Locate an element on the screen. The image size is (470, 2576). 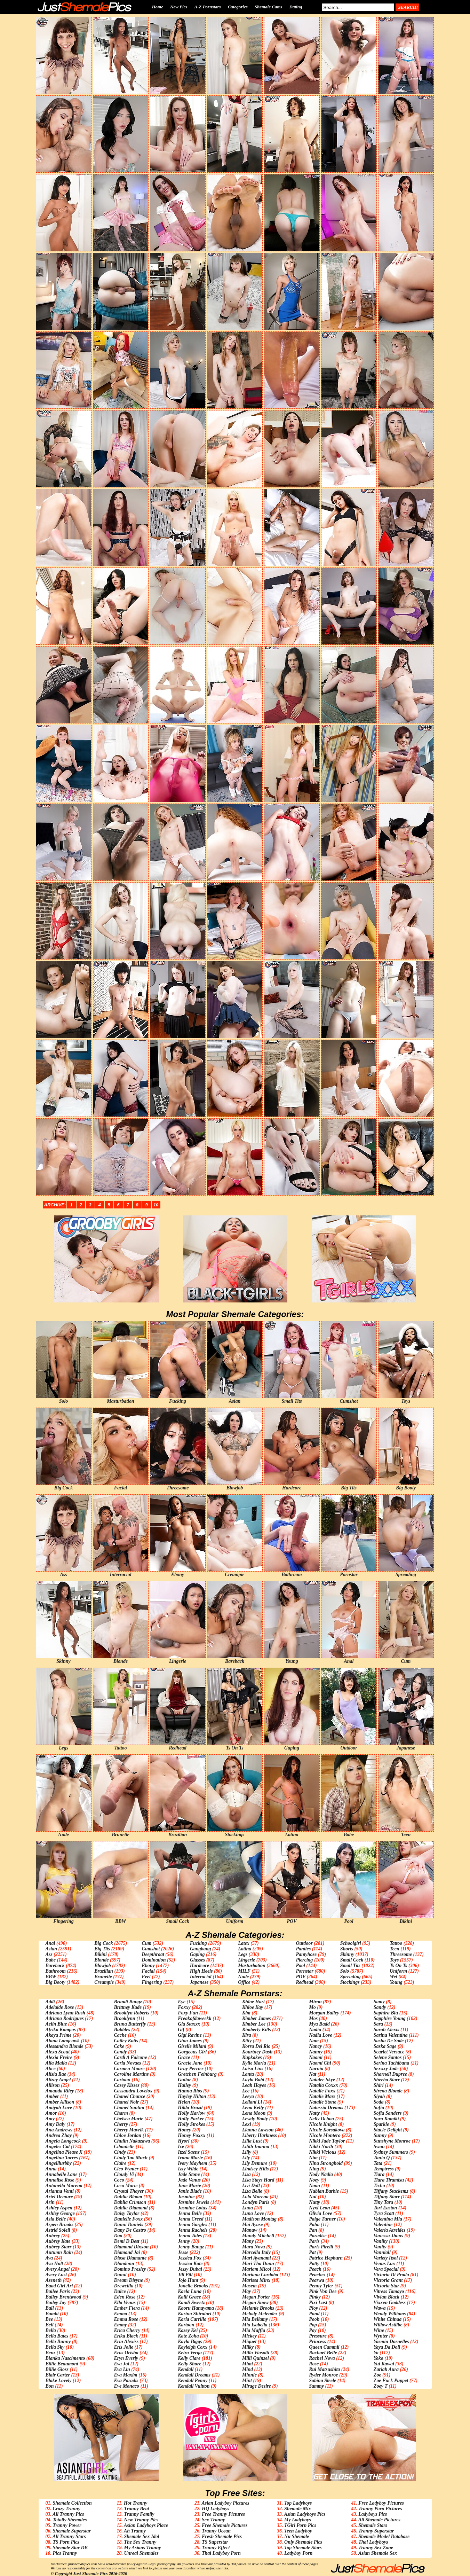
Noey is located at coordinates (314, 2180).